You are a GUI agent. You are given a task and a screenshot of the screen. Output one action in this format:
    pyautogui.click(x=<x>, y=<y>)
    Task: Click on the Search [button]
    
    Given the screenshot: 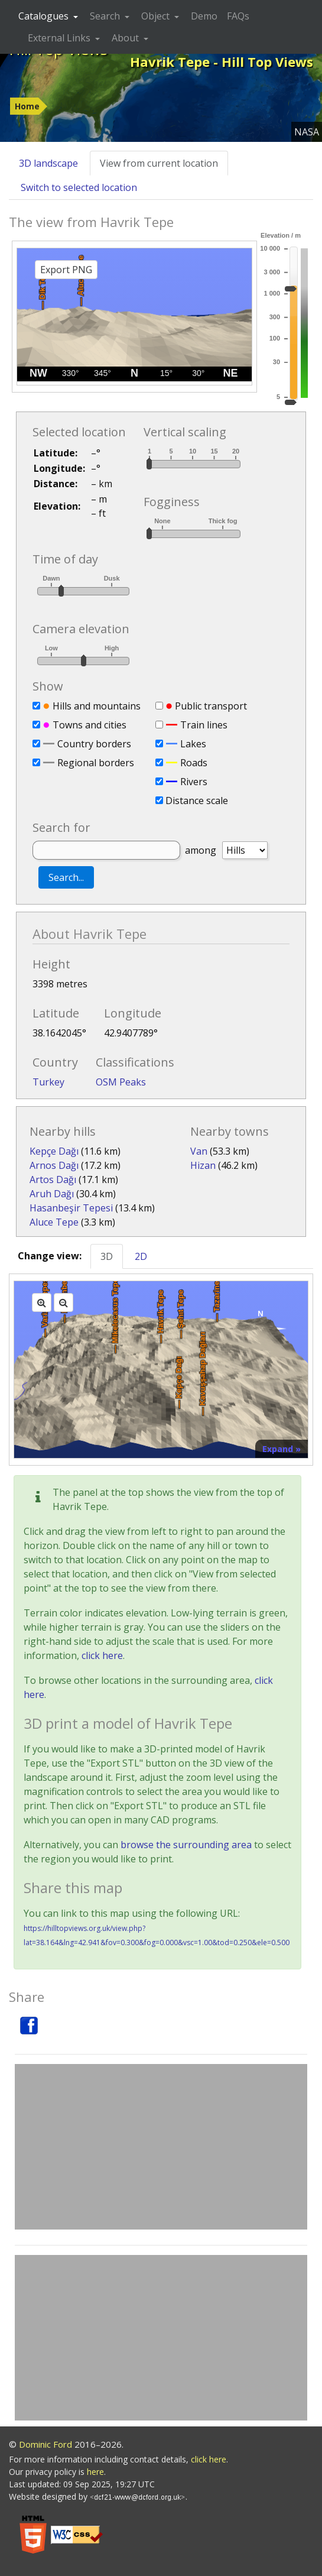 What is the action you would take?
    pyautogui.click(x=106, y=15)
    